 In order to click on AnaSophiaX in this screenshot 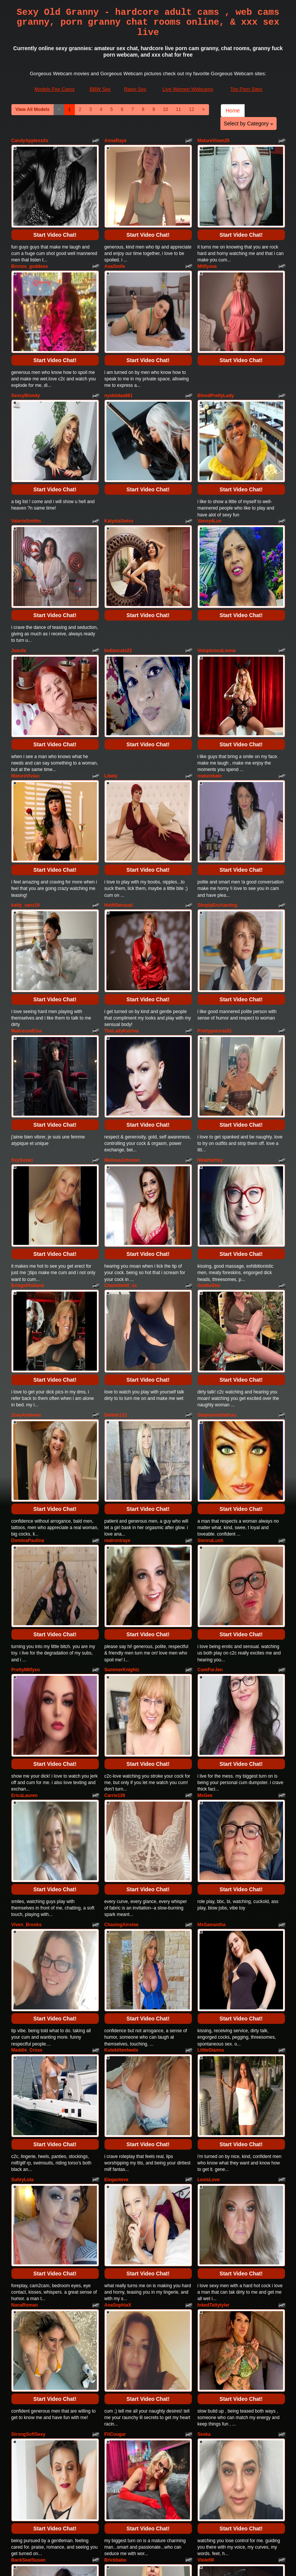, I will do `click(117, 2000)`.